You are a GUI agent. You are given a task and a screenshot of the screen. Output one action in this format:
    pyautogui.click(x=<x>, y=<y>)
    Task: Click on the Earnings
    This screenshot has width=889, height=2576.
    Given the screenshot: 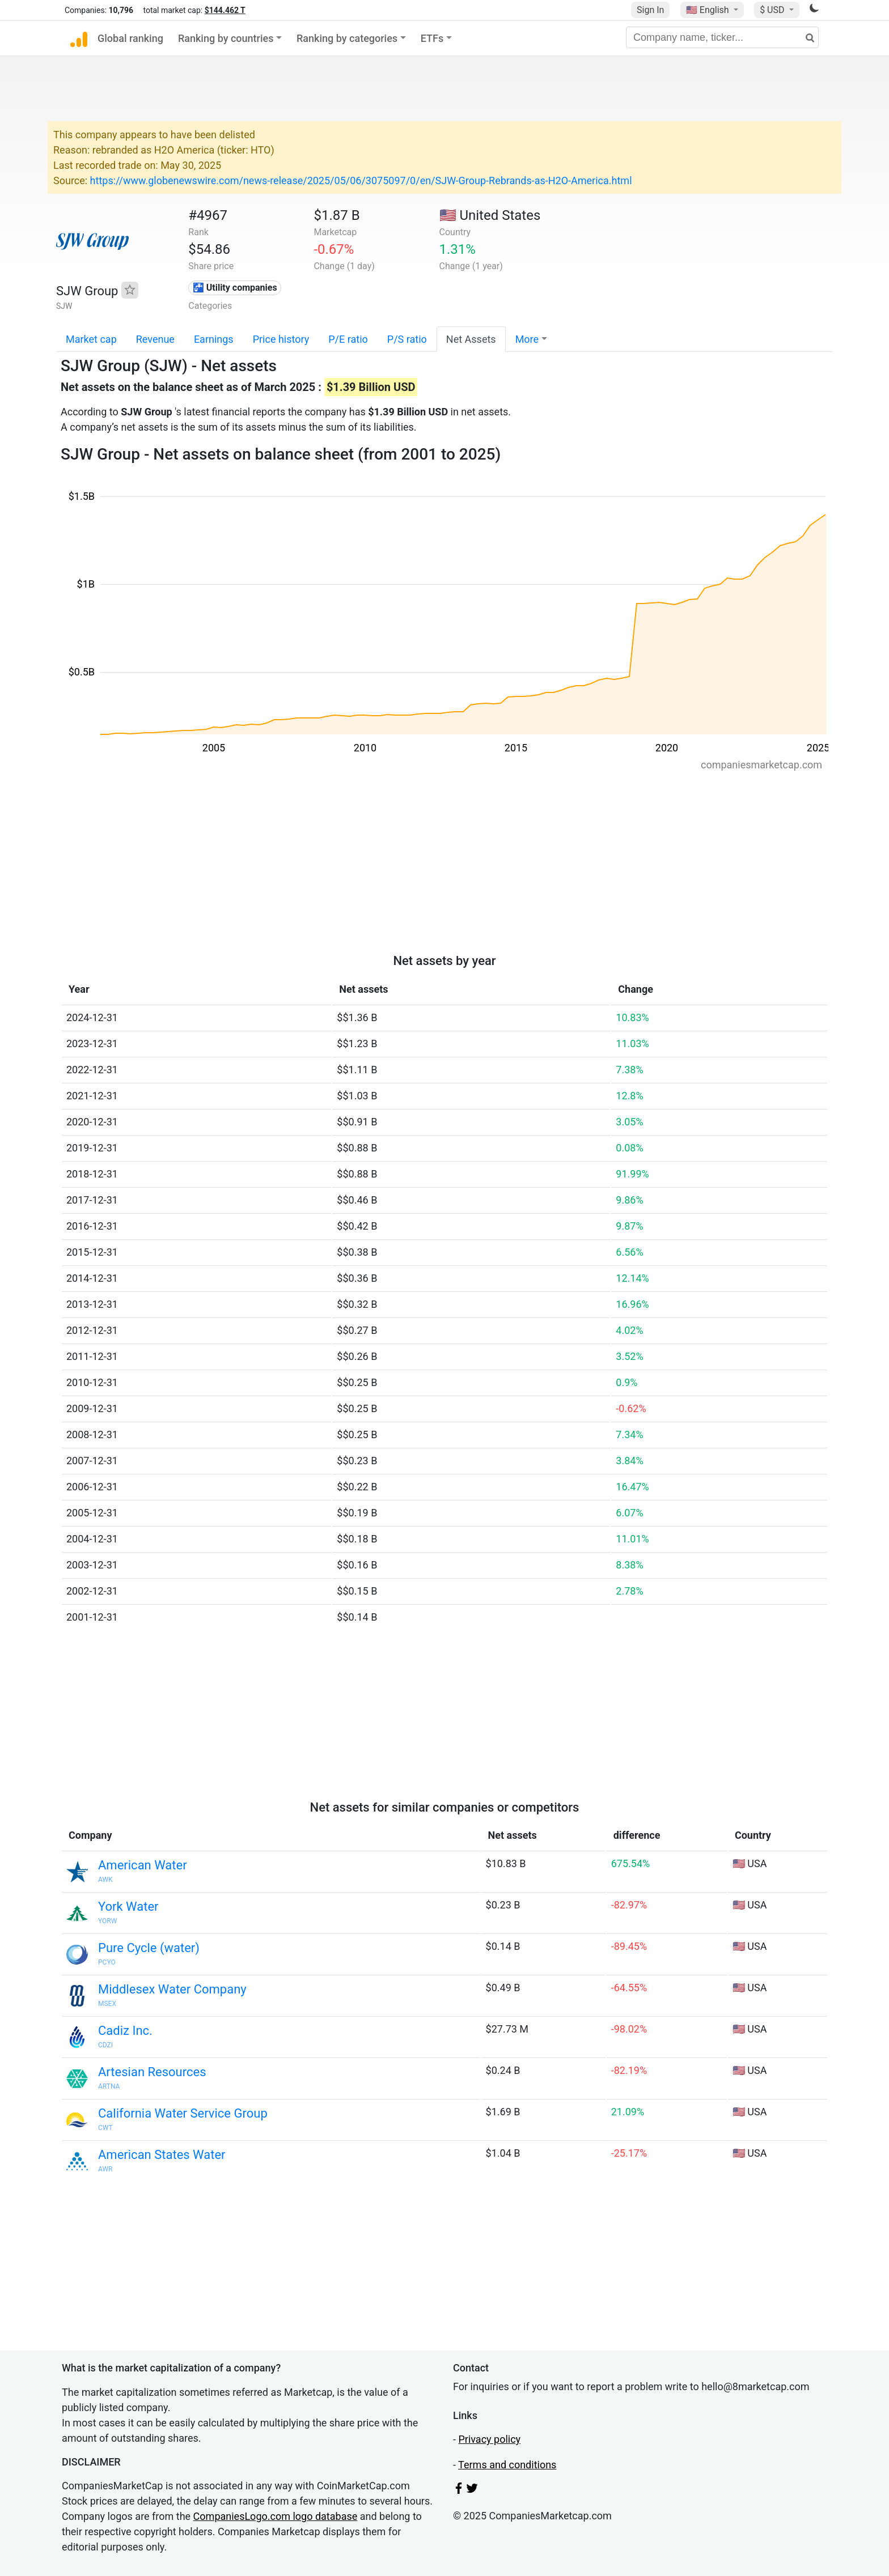 What is the action you would take?
    pyautogui.click(x=214, y=339)
    